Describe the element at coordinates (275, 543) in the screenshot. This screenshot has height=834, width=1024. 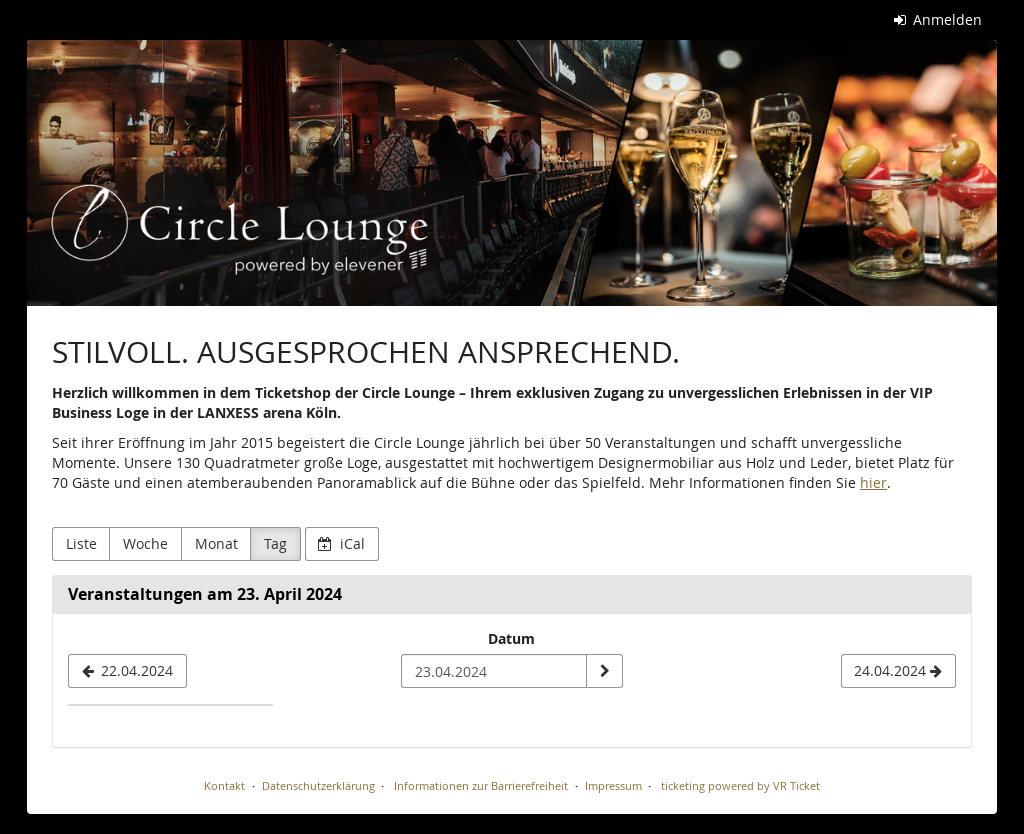
I see `Tag` at that location.